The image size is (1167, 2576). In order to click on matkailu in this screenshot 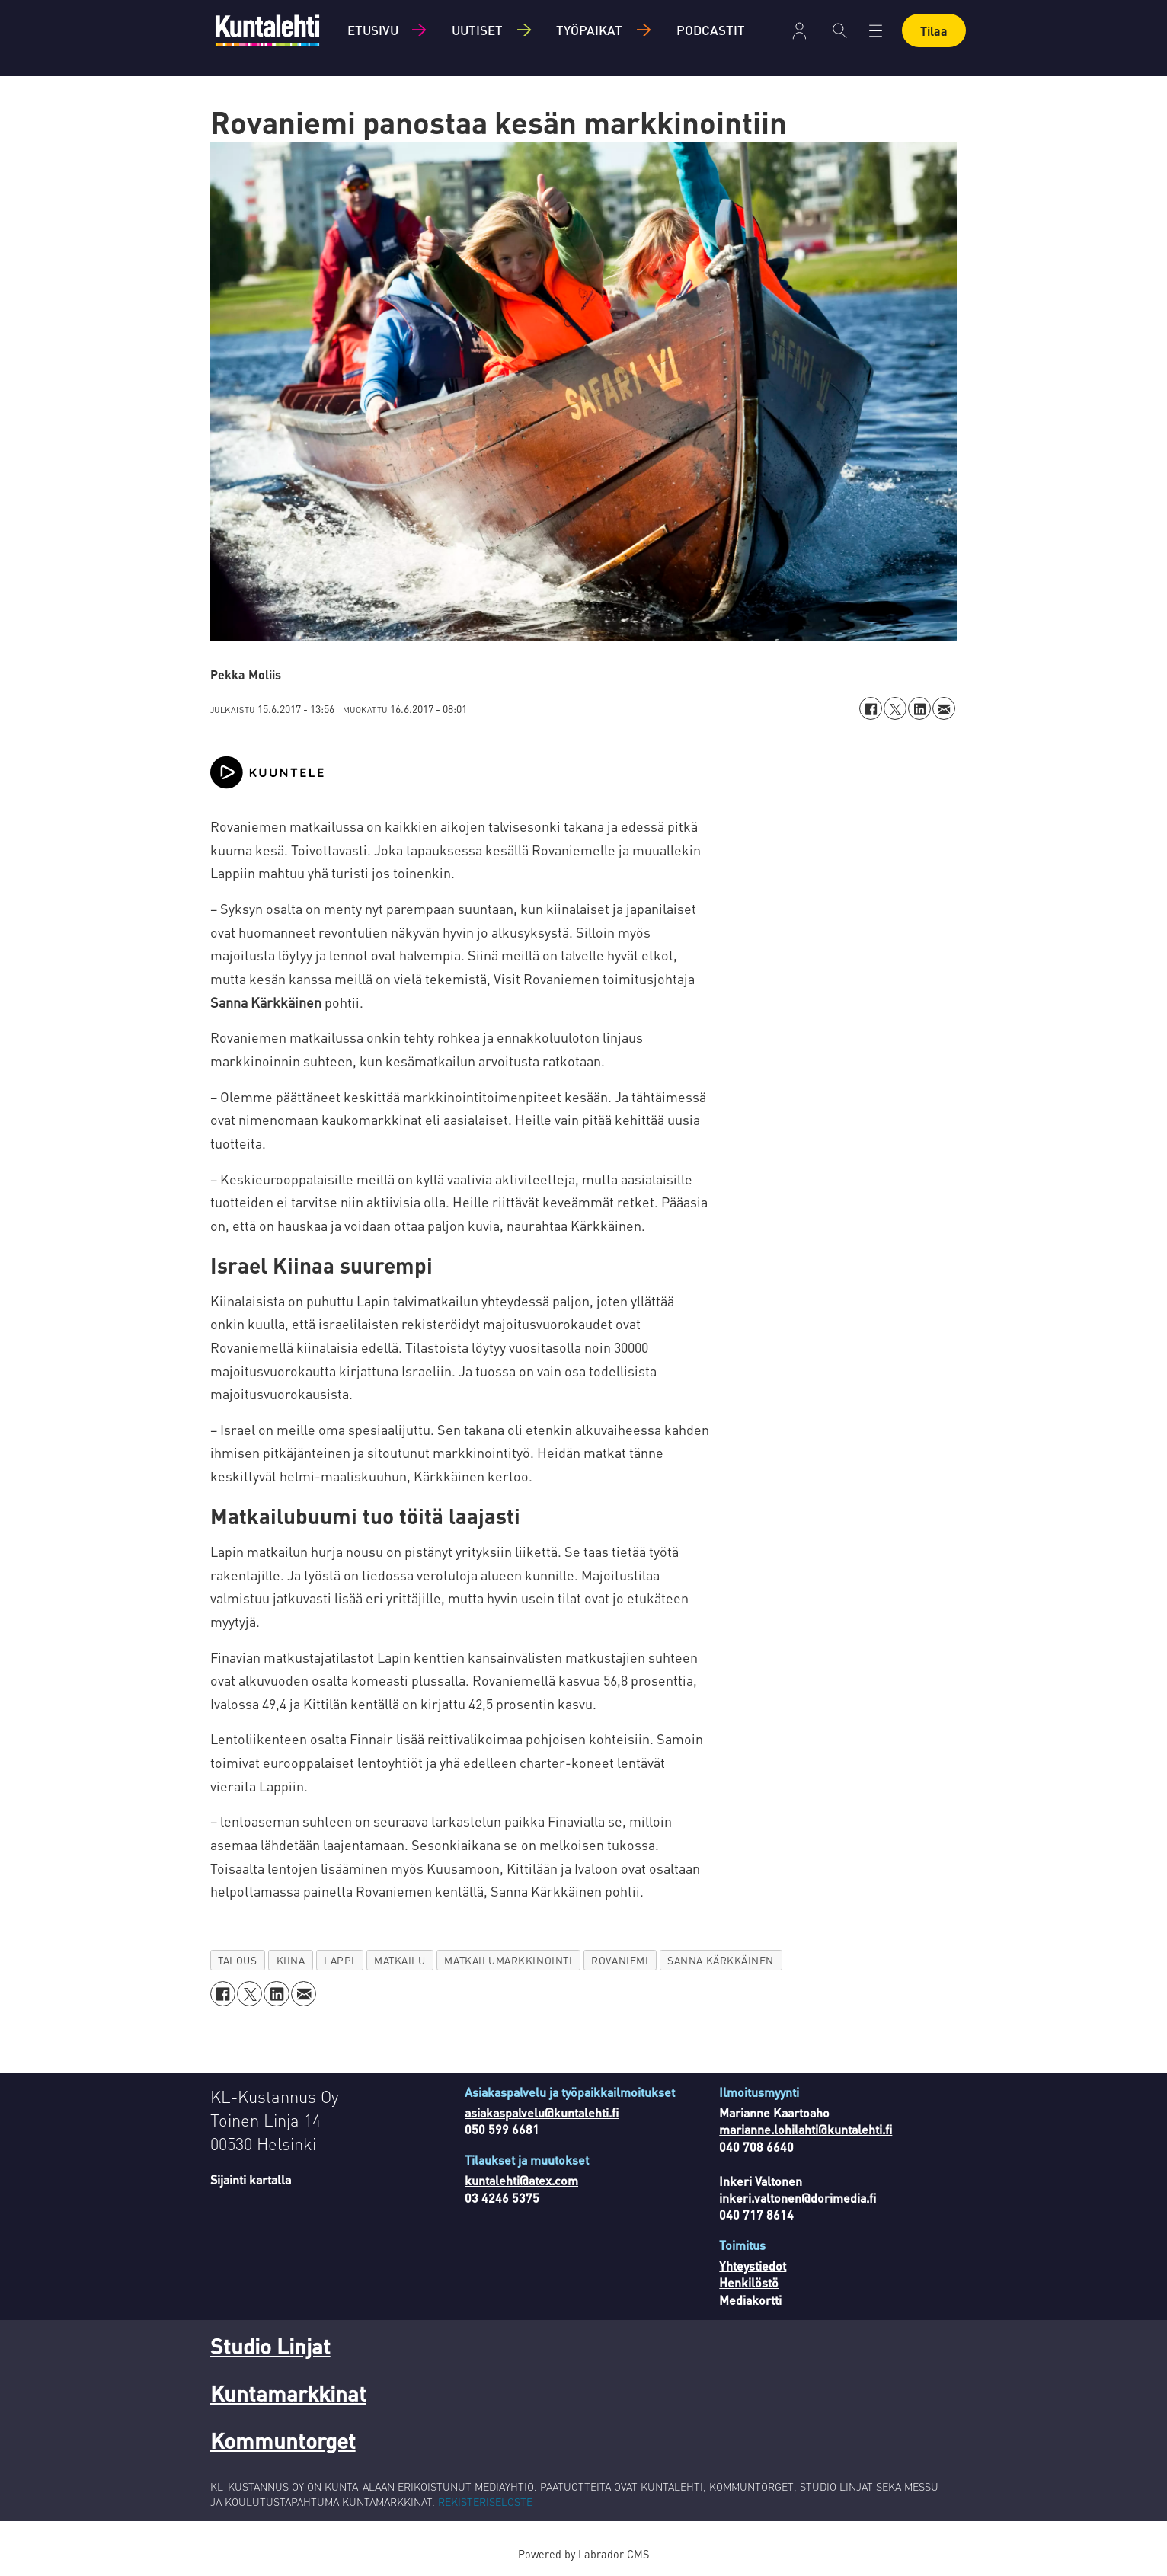, I will do `click(399, 1960)`.